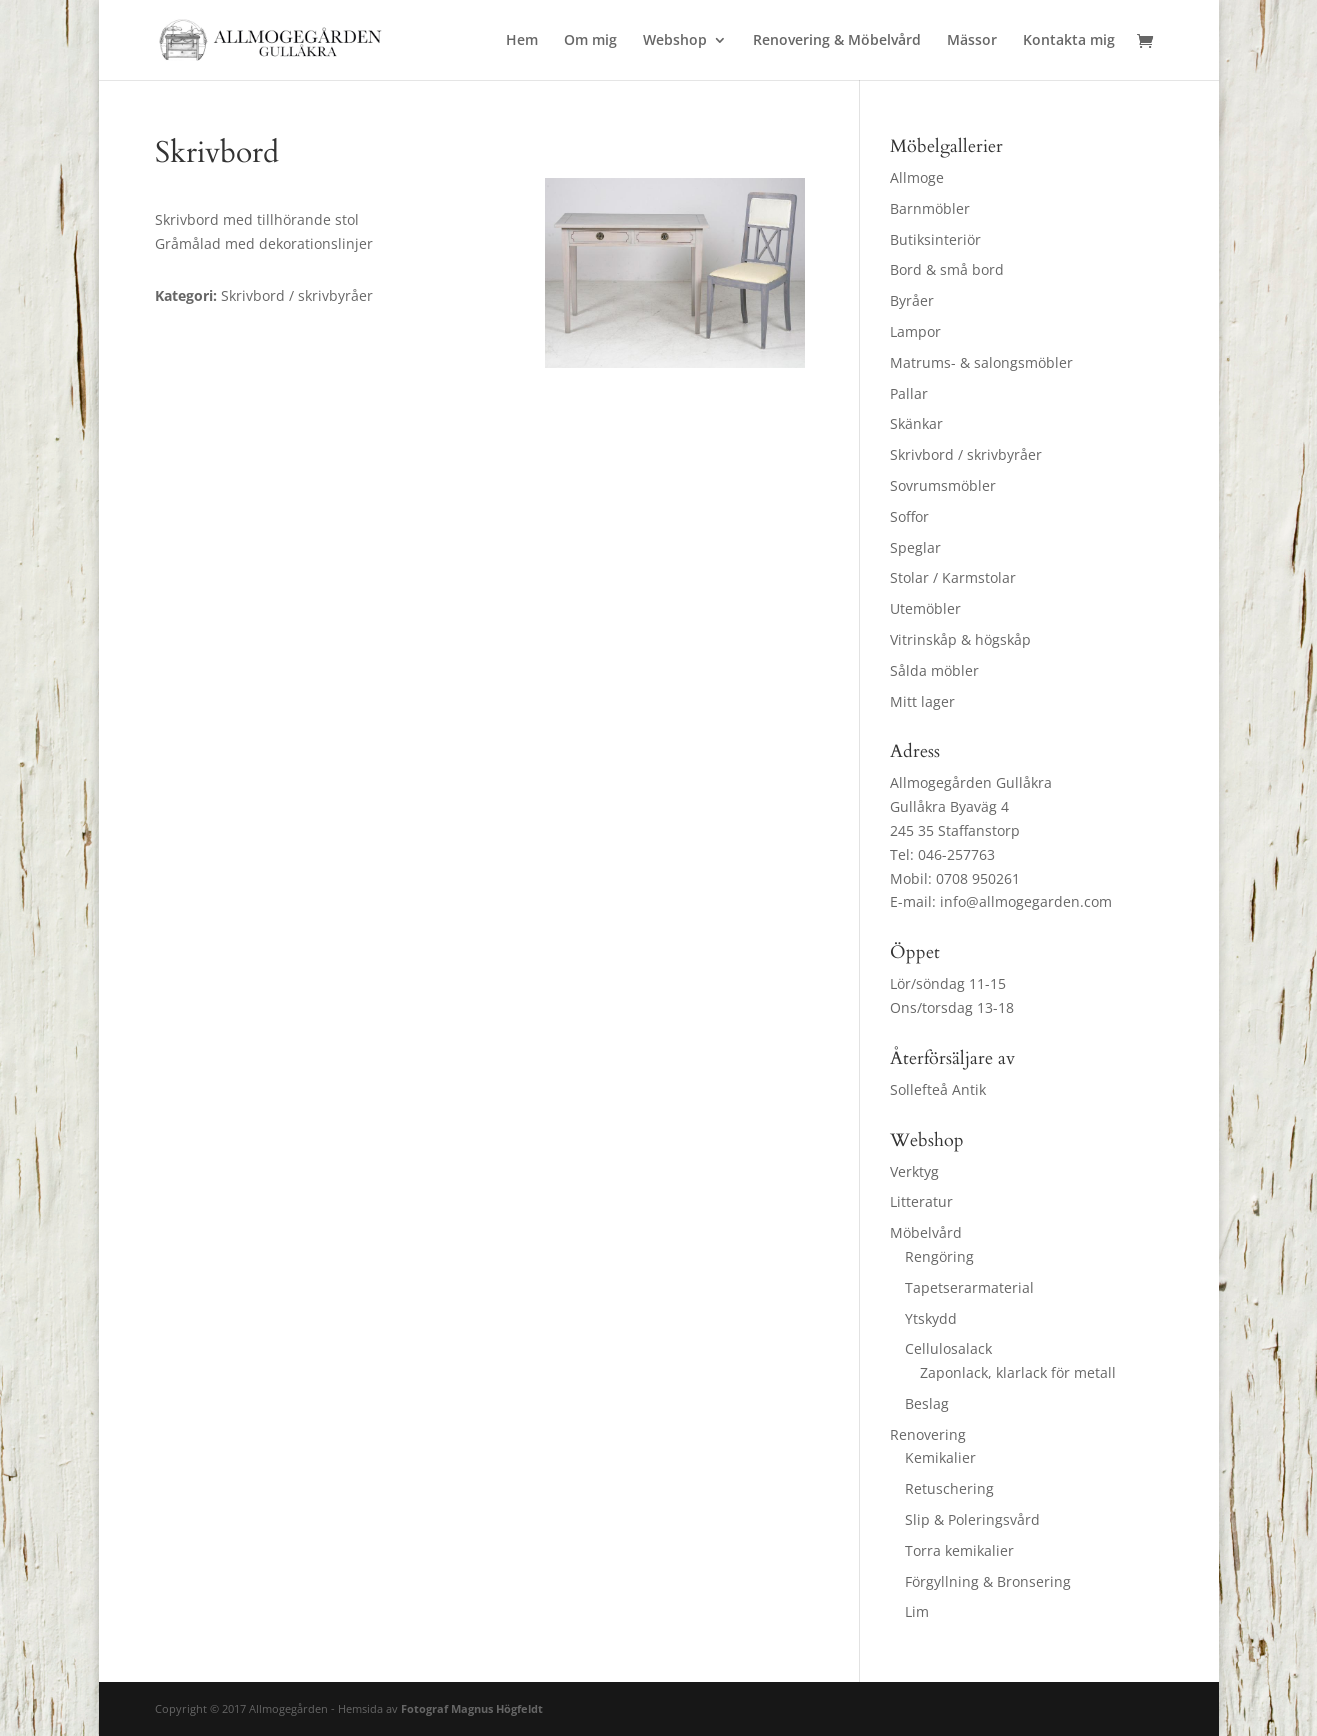  I want to click on Mässor, so click(972, 41).